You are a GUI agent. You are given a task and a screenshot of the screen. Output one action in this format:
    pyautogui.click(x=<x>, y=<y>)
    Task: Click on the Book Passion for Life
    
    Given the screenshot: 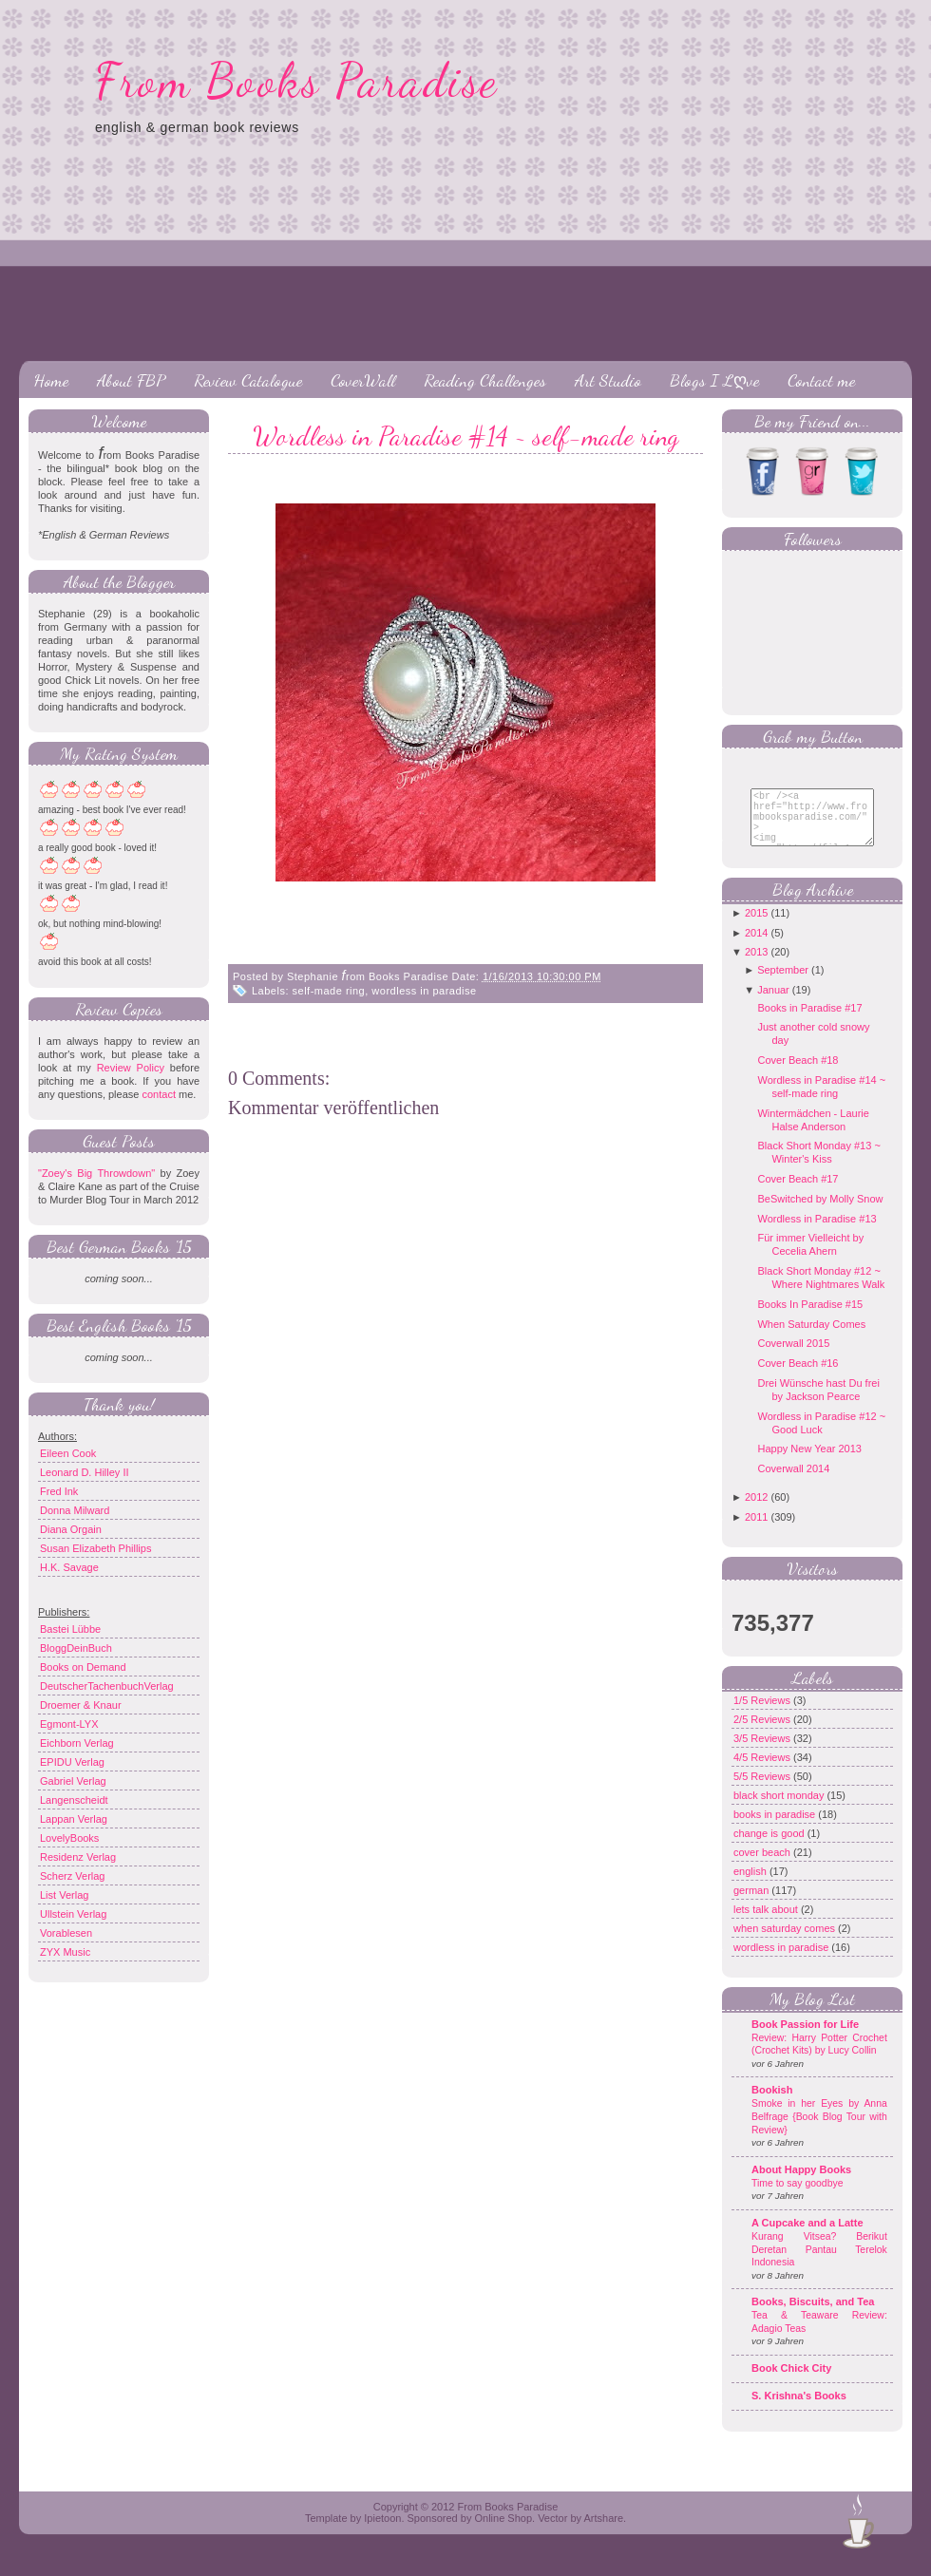 What is the action you would take?
    pyautogui.click(x=805, y=2038)
    